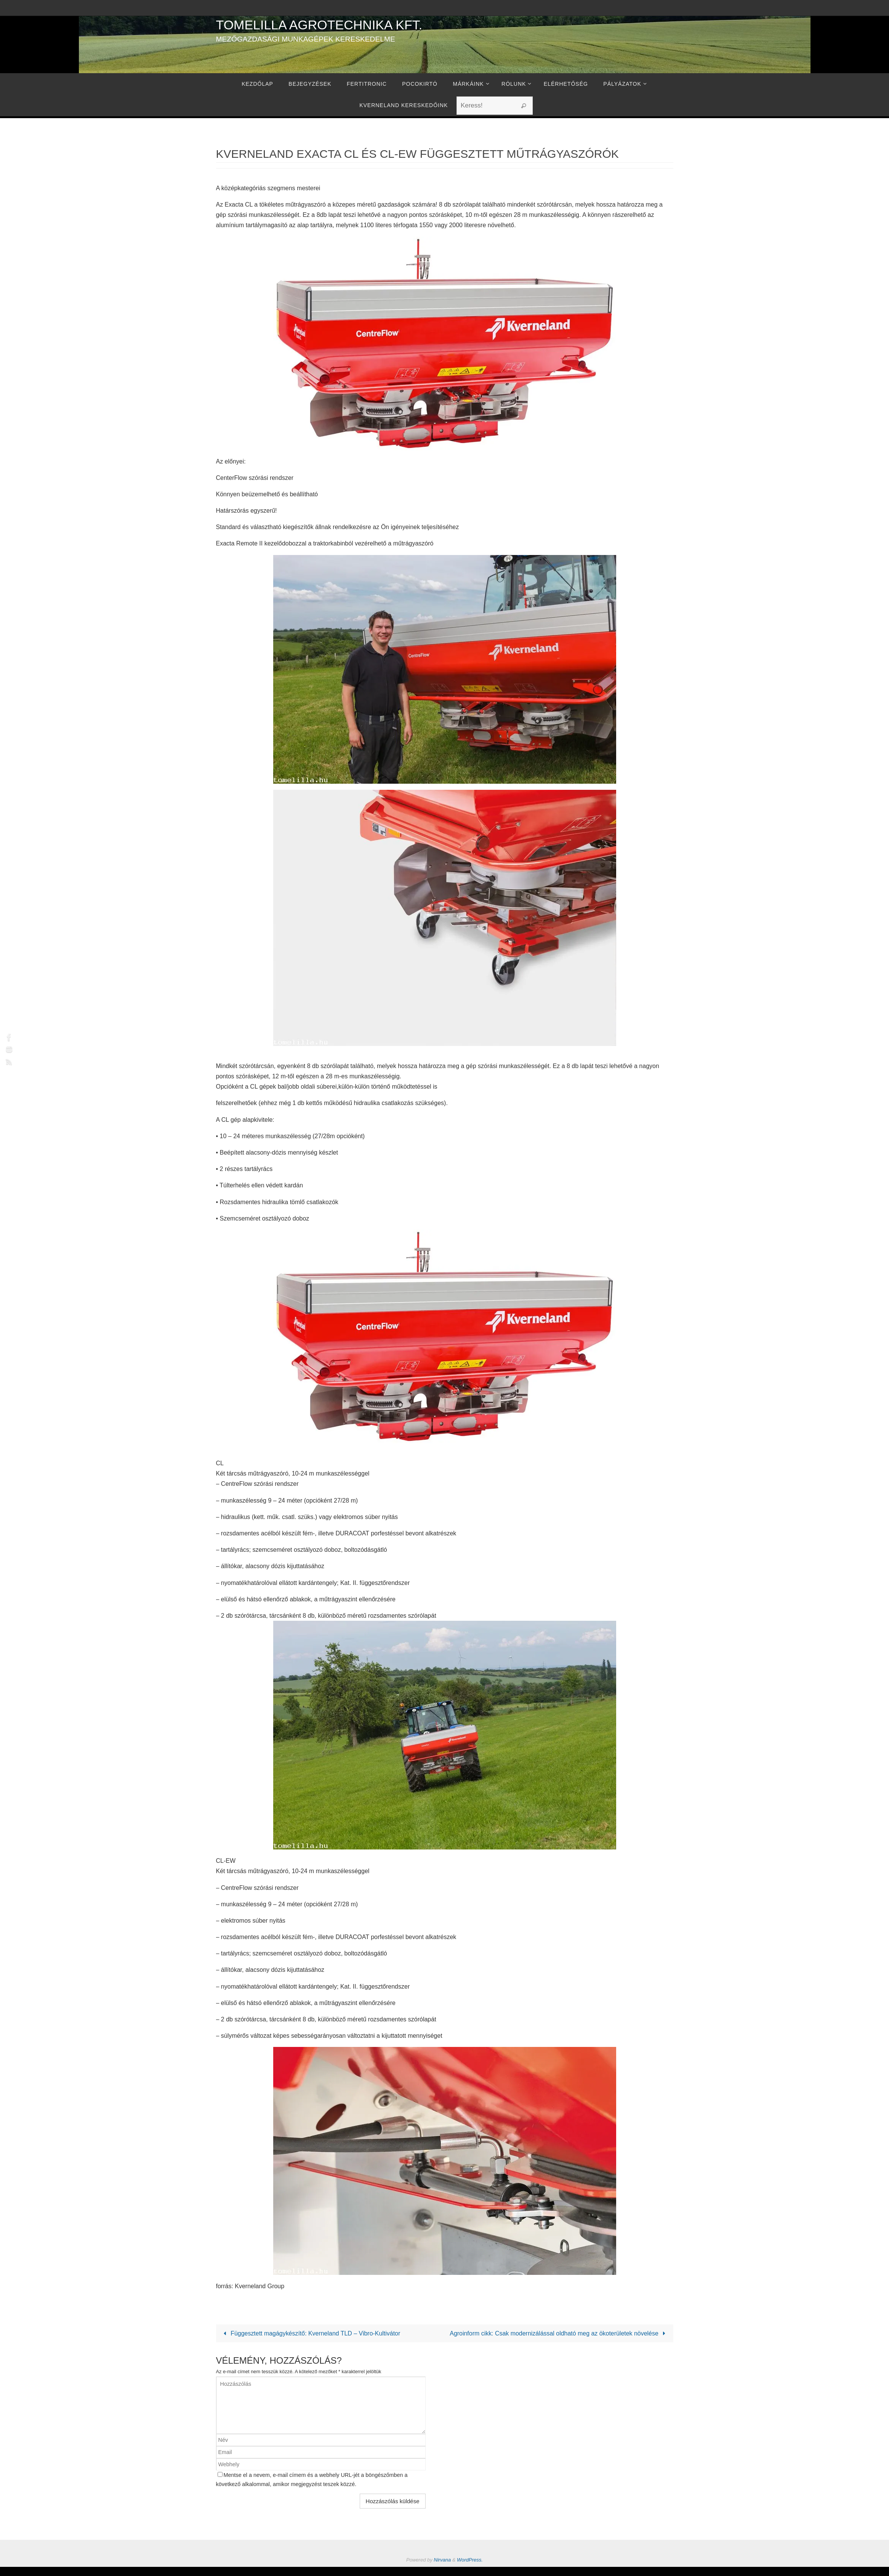  What do you see at coordinates (564, 2338) in the screenshot?
I see `Agroinform cikk: Csak modernizálással oldható meg az ökoterületek növelése` at bounding box center [564, 2338].